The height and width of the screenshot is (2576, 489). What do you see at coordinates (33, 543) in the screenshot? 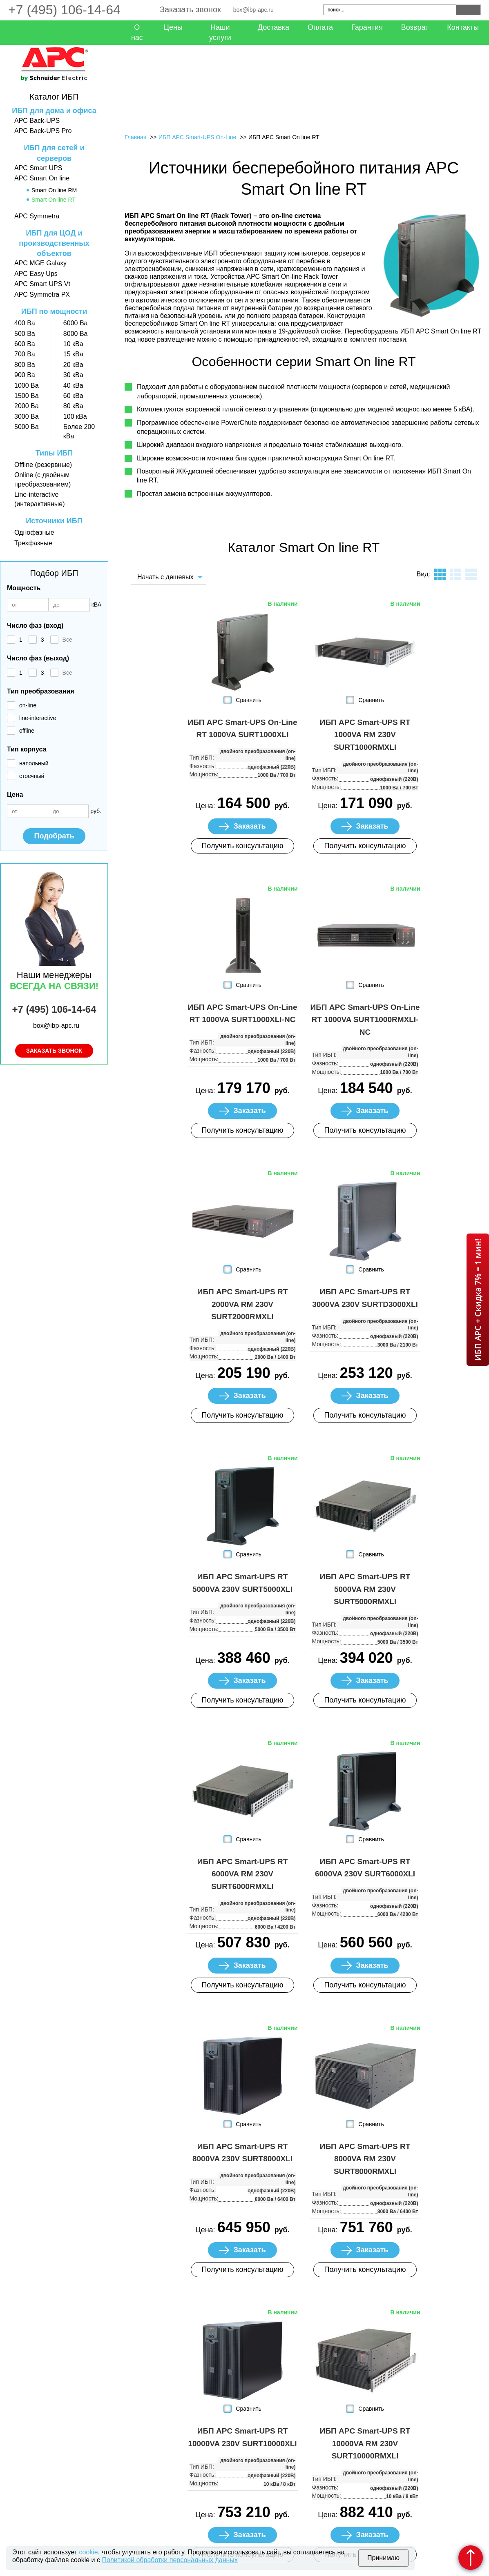
I see `Трехфазные` at bounding box center [33, 543].